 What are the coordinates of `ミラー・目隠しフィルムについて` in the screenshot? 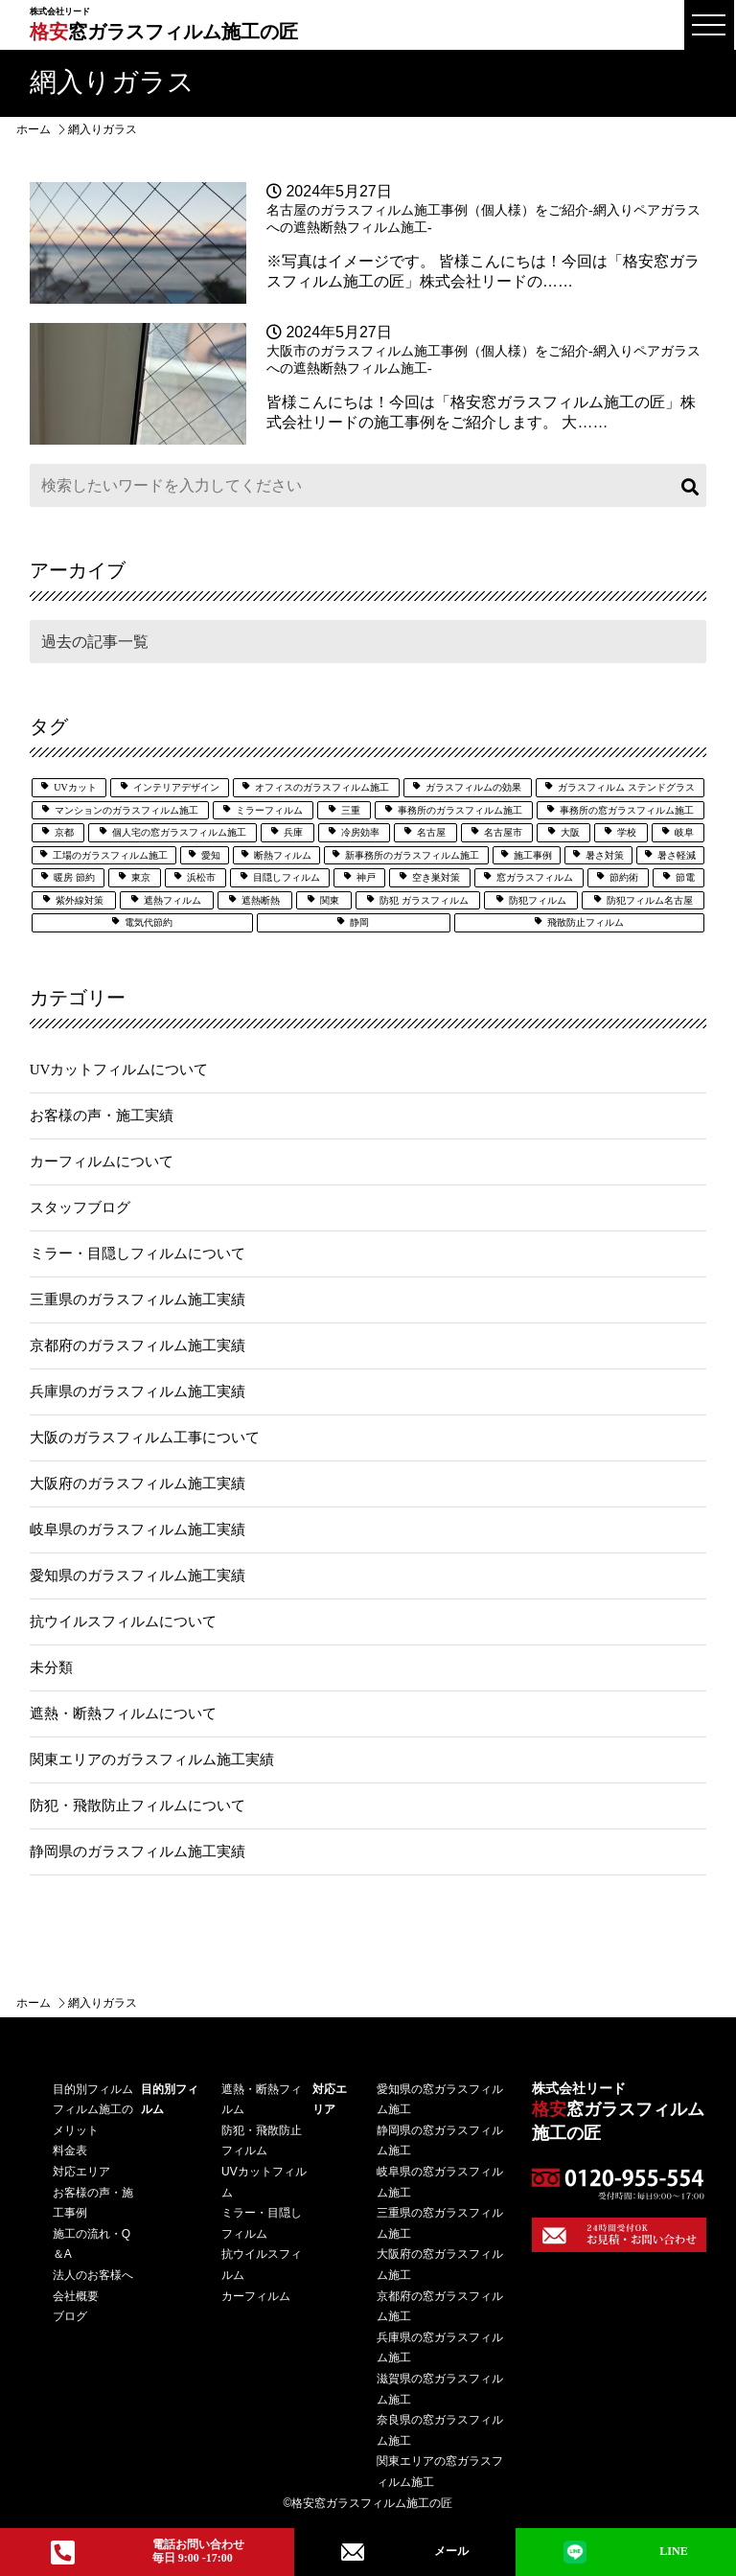 It's located at (137, 1253).